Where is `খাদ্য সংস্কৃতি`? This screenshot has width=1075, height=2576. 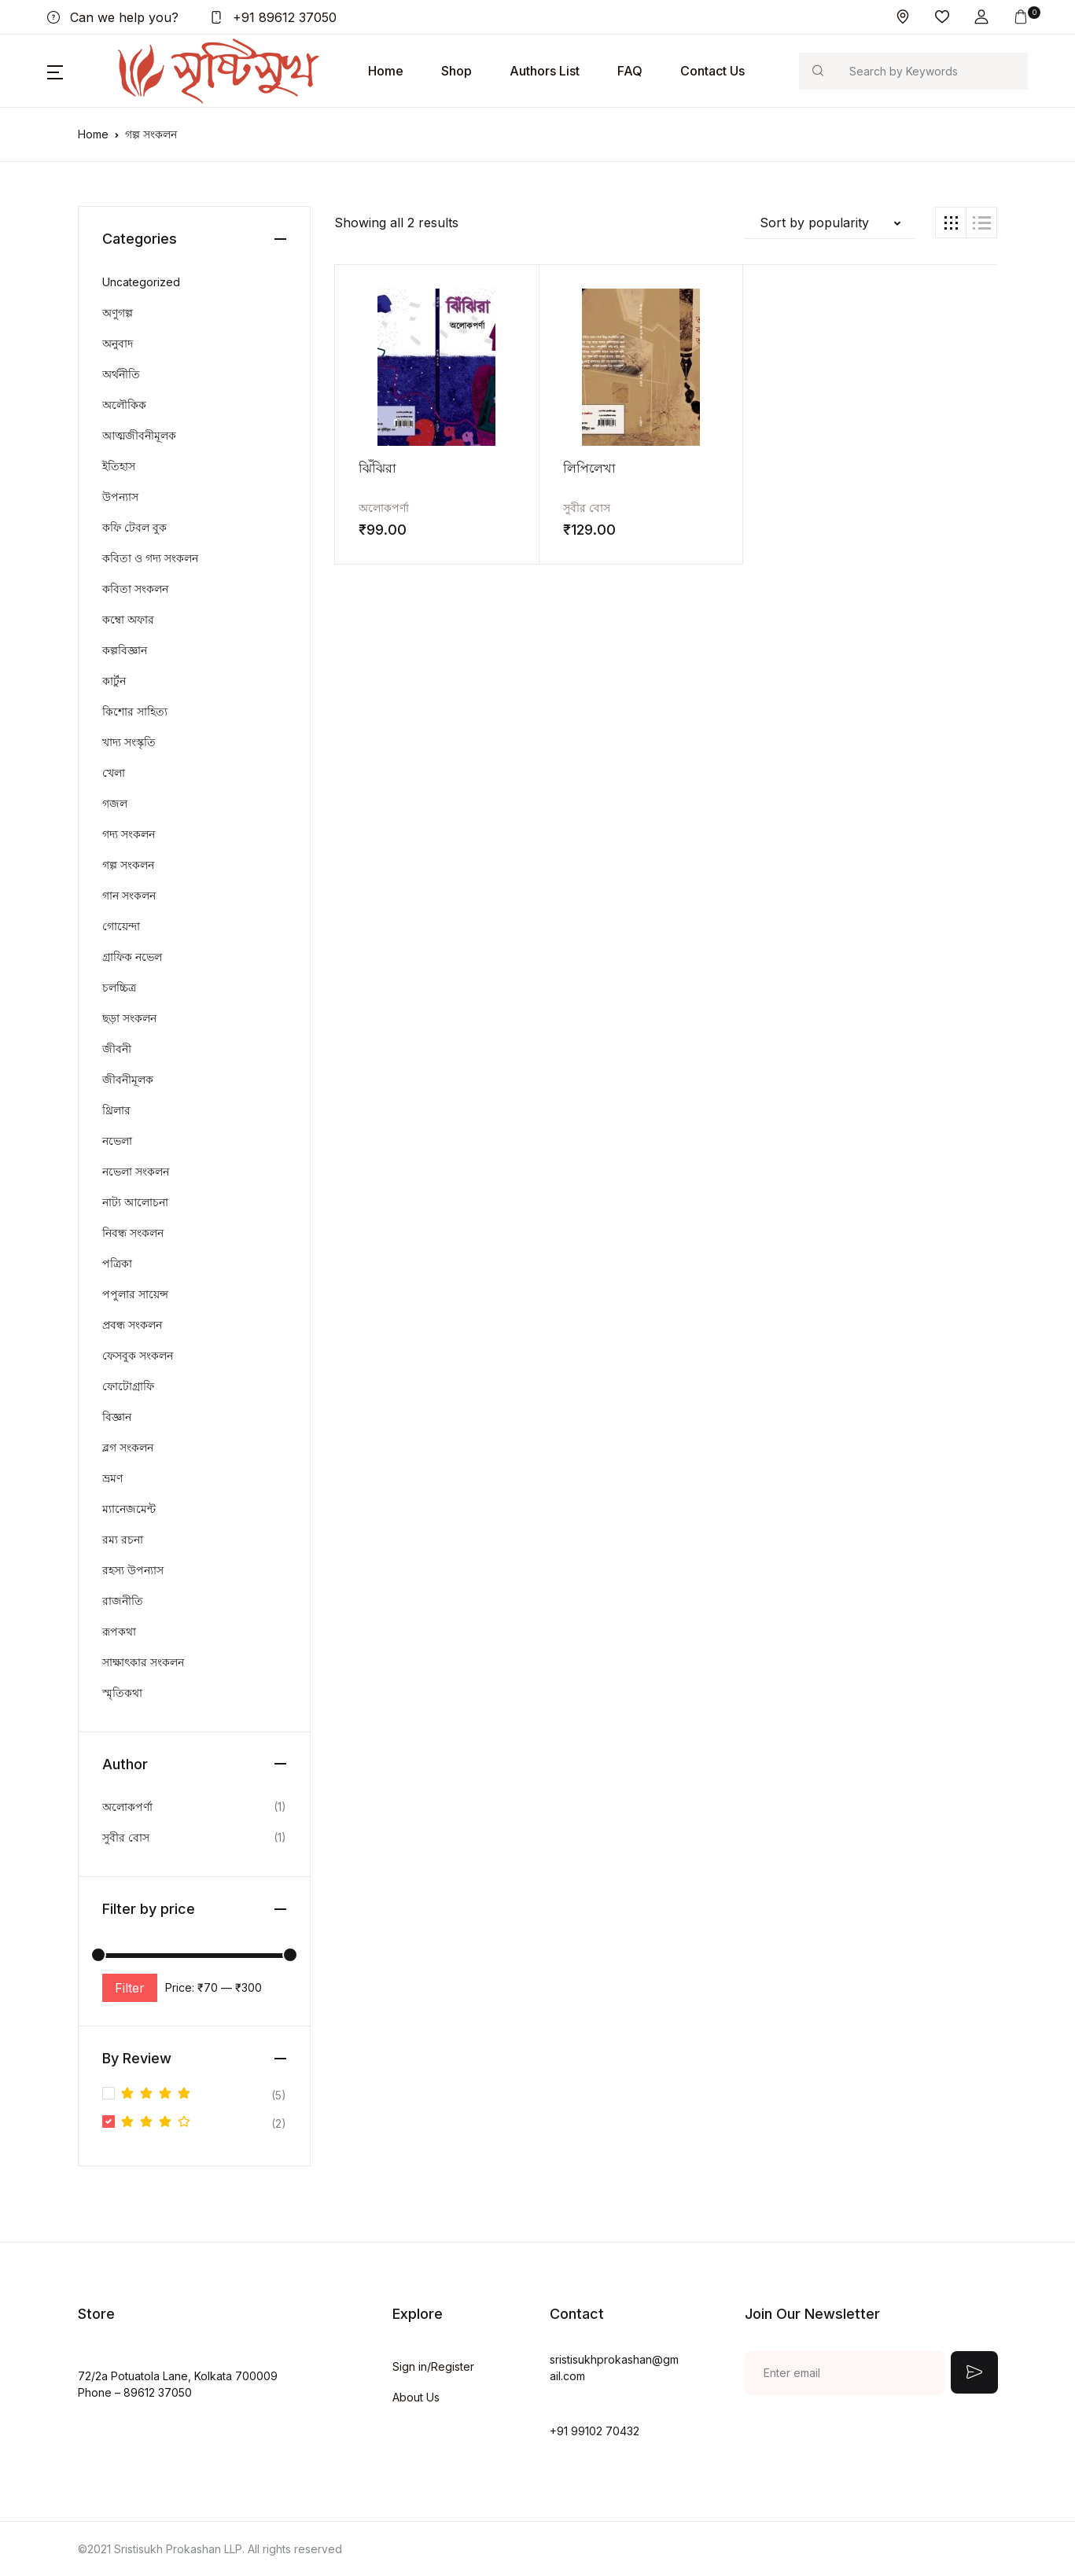
খাদ্য সংস্কৃতি is located at coordinates (129, 742).